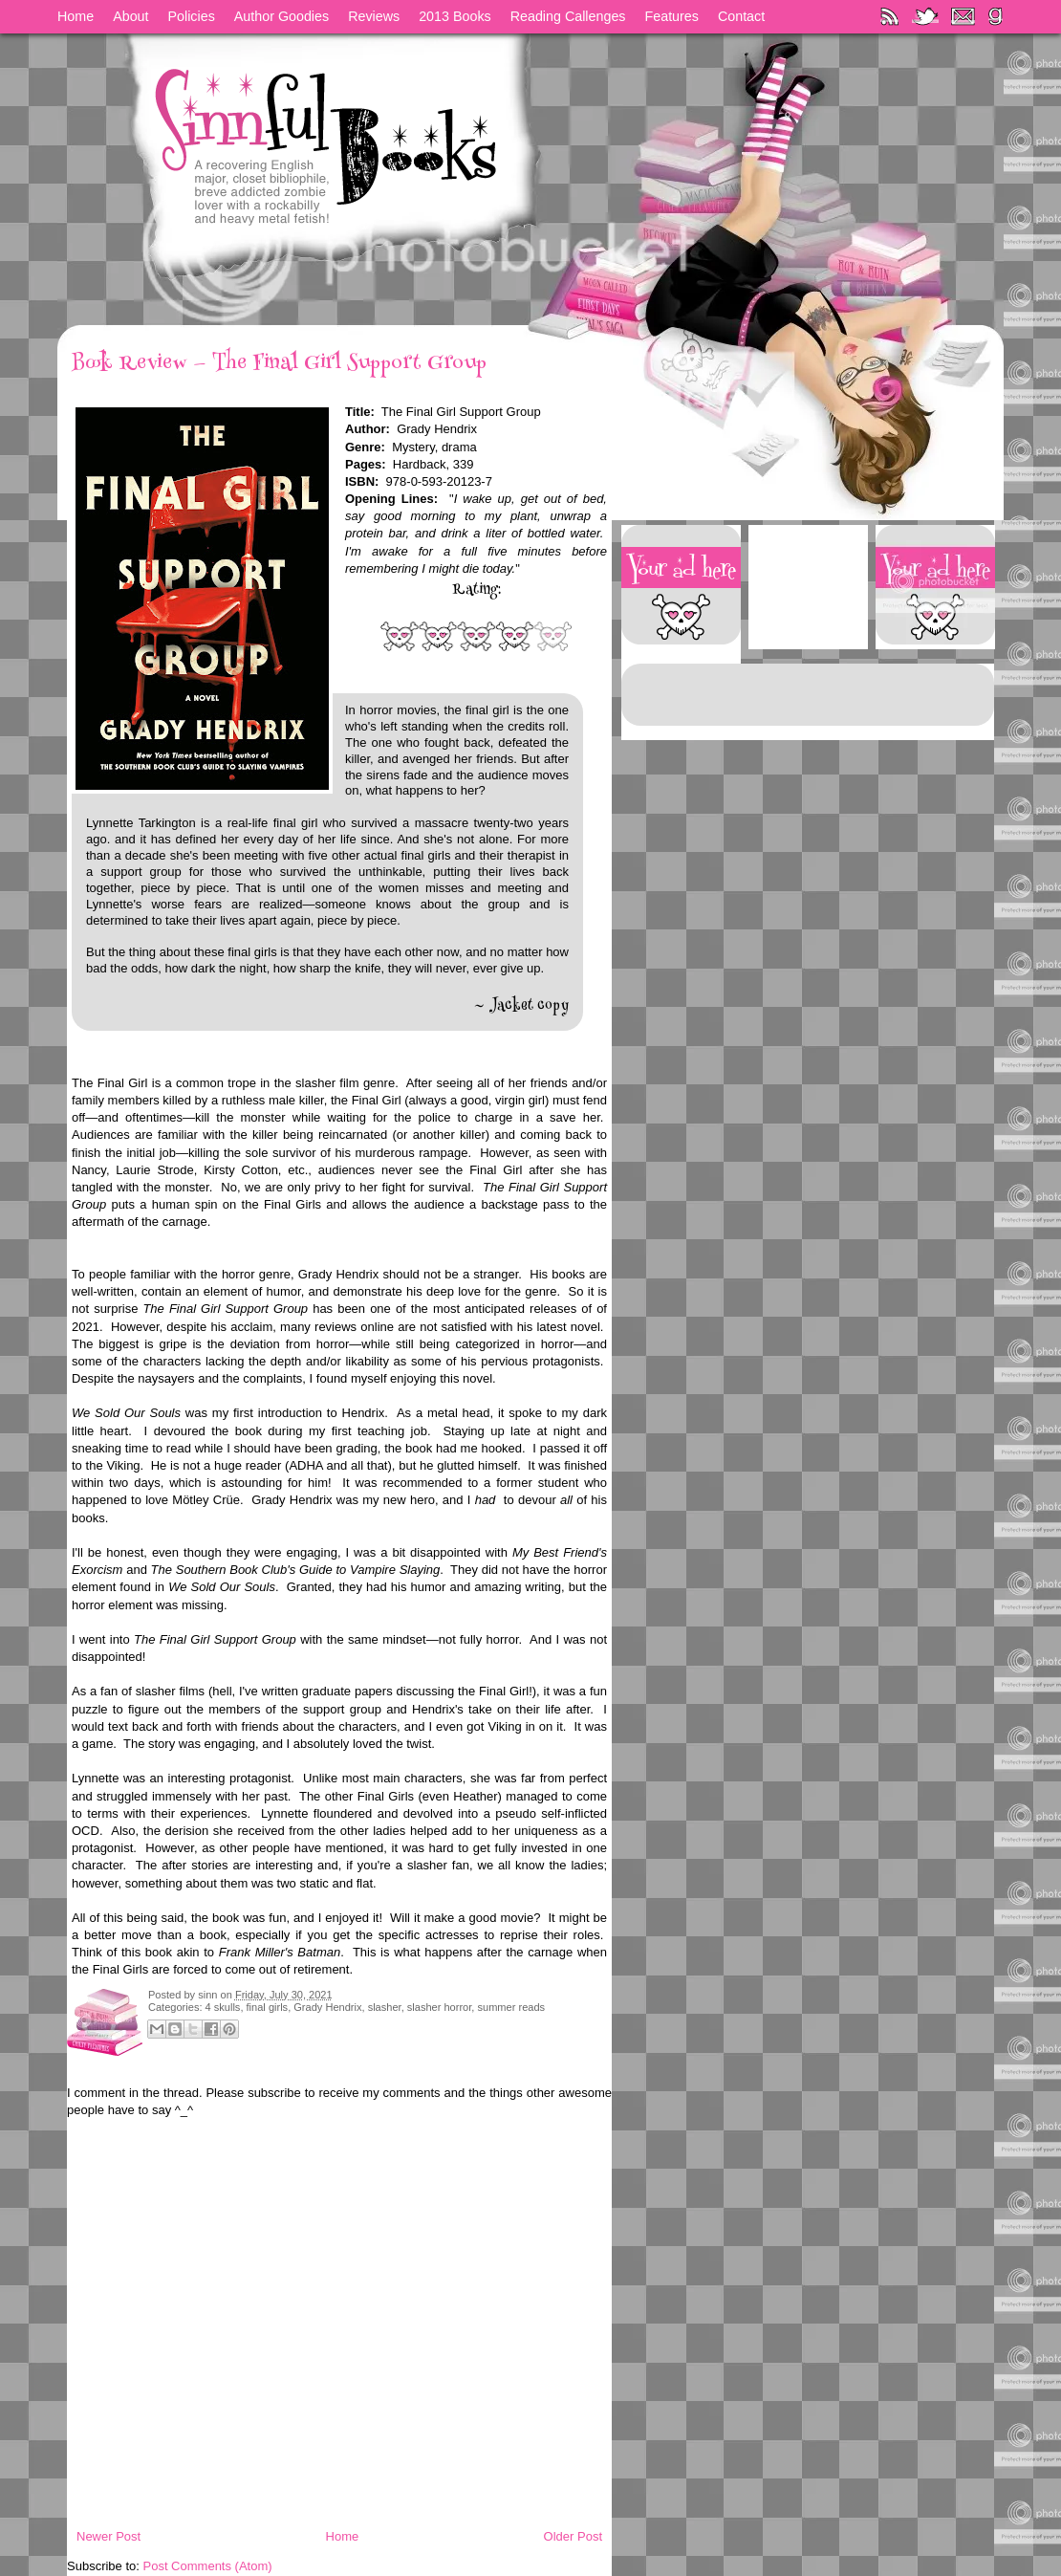  What do you see at coordinates (327, 2007) in the screenshot?
I see `Grady Hendrix` at bounding box center [327, 2007].